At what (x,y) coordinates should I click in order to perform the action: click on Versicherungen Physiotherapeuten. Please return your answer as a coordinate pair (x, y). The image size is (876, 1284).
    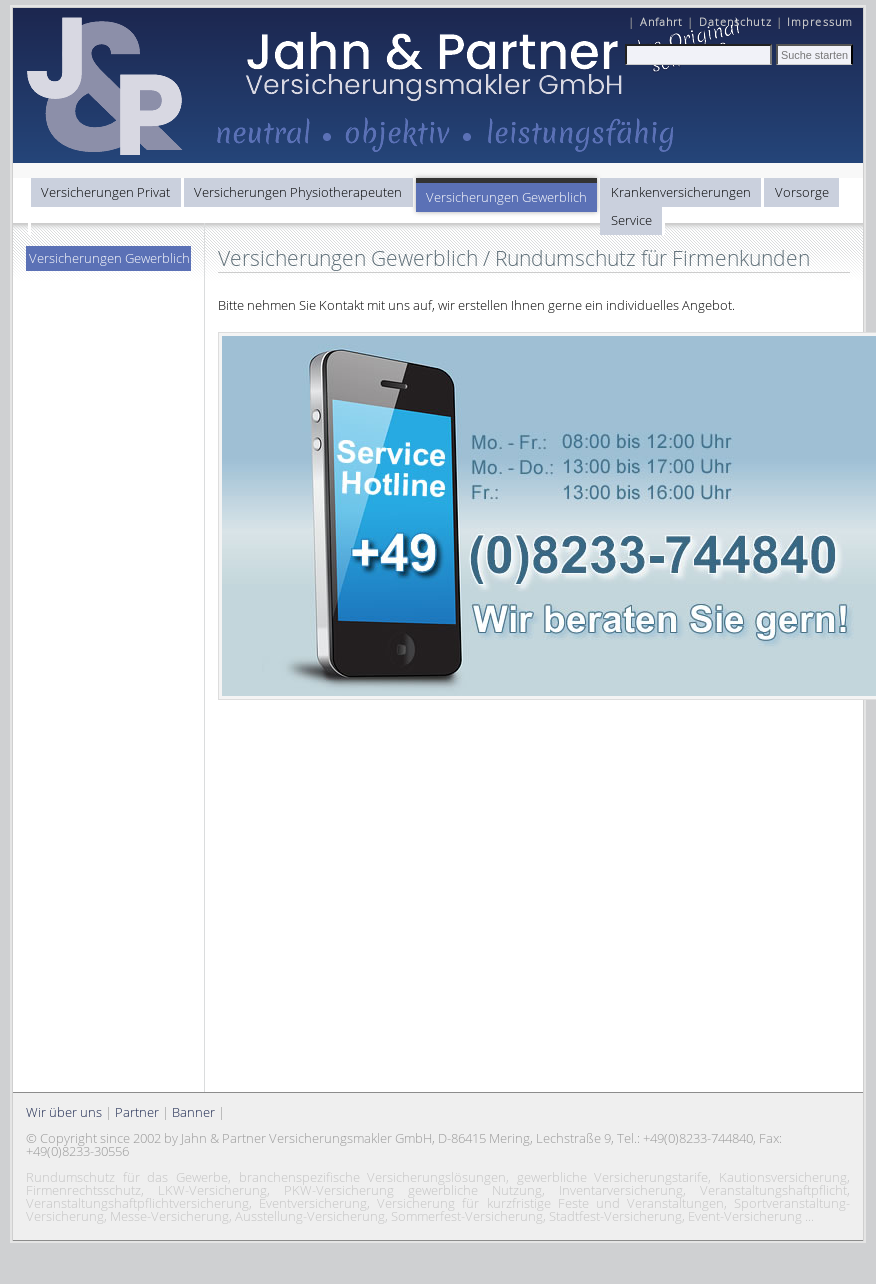
    Looking at the image, I should click on (298, 192).